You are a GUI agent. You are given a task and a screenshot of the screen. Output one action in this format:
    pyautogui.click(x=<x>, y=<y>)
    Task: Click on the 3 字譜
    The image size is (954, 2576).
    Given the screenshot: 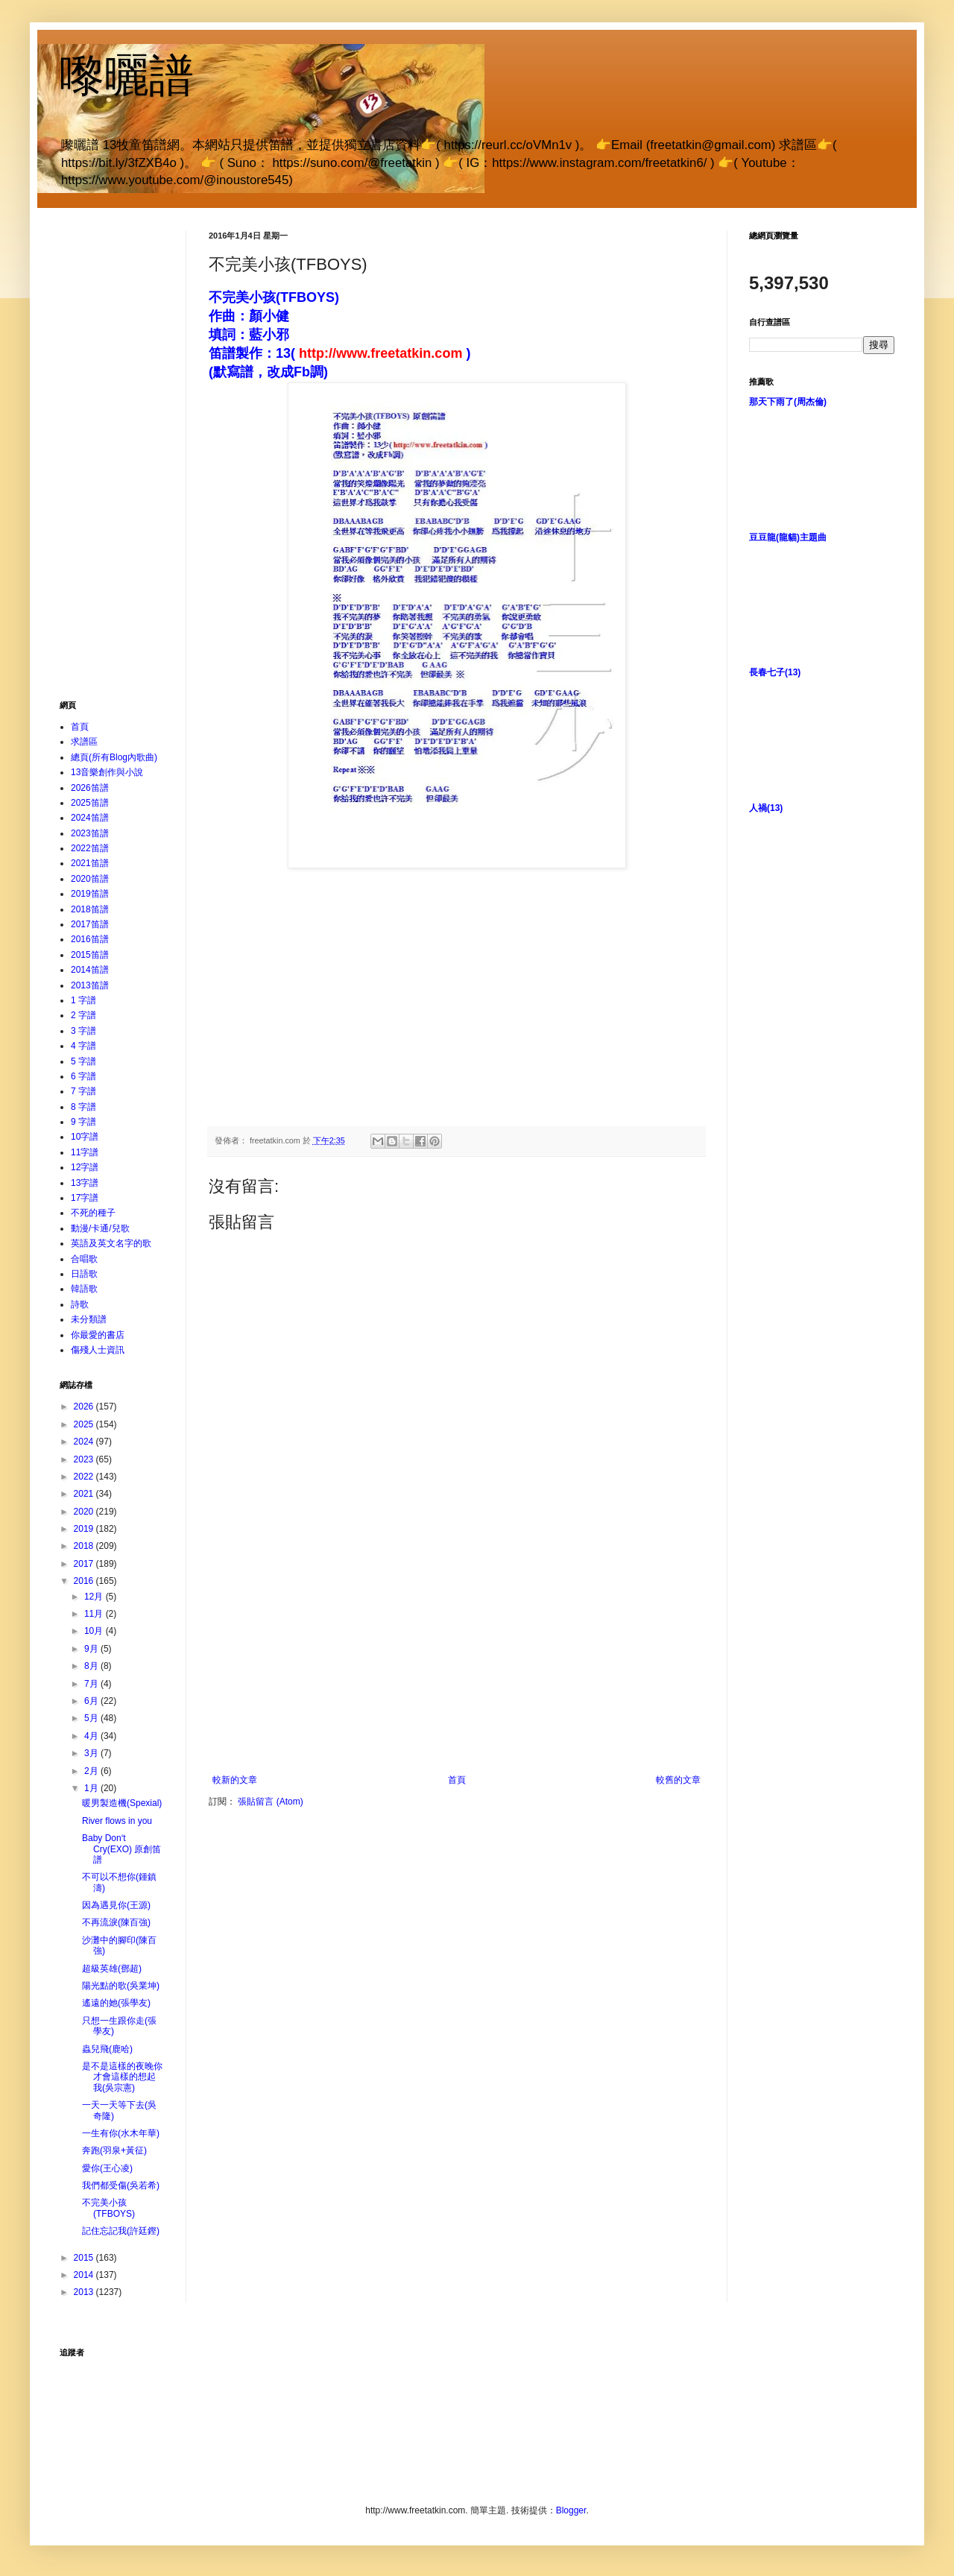 What is the action you would take?
    pyautogui.click(x=83, y=1031)
    